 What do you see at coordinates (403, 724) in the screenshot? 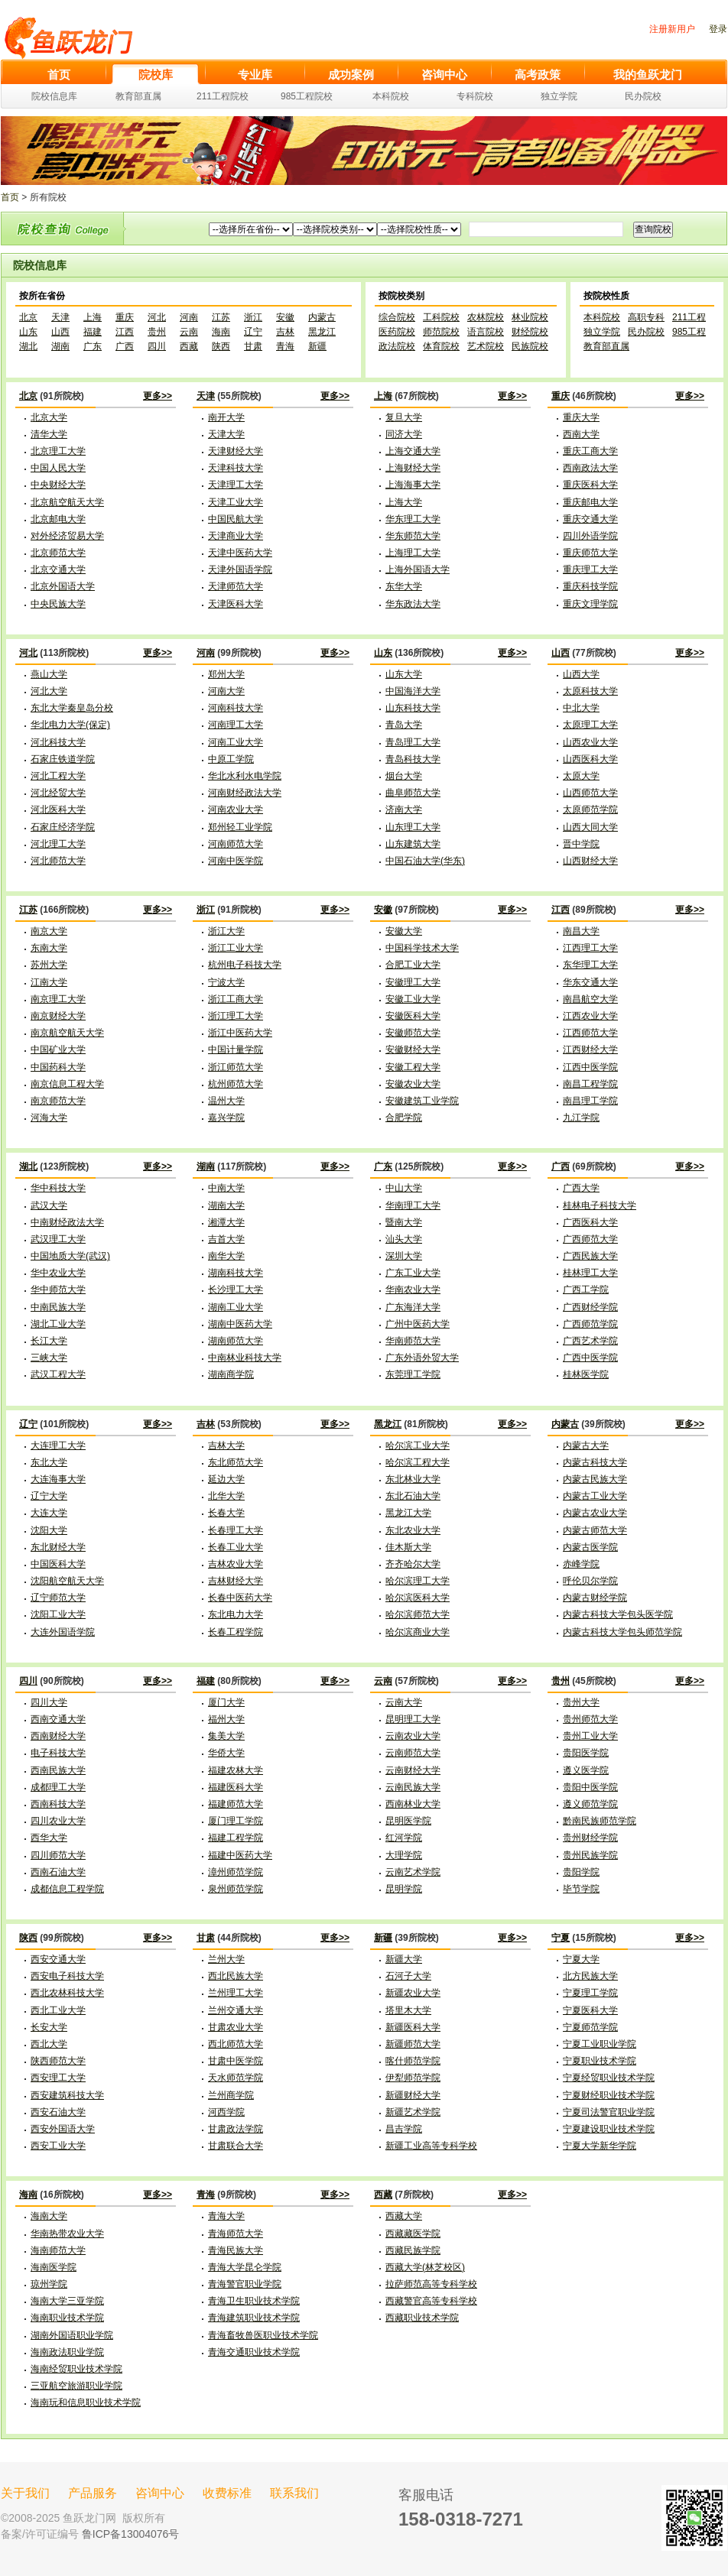
I see `青岛大学` at bounding box center [403, 724].